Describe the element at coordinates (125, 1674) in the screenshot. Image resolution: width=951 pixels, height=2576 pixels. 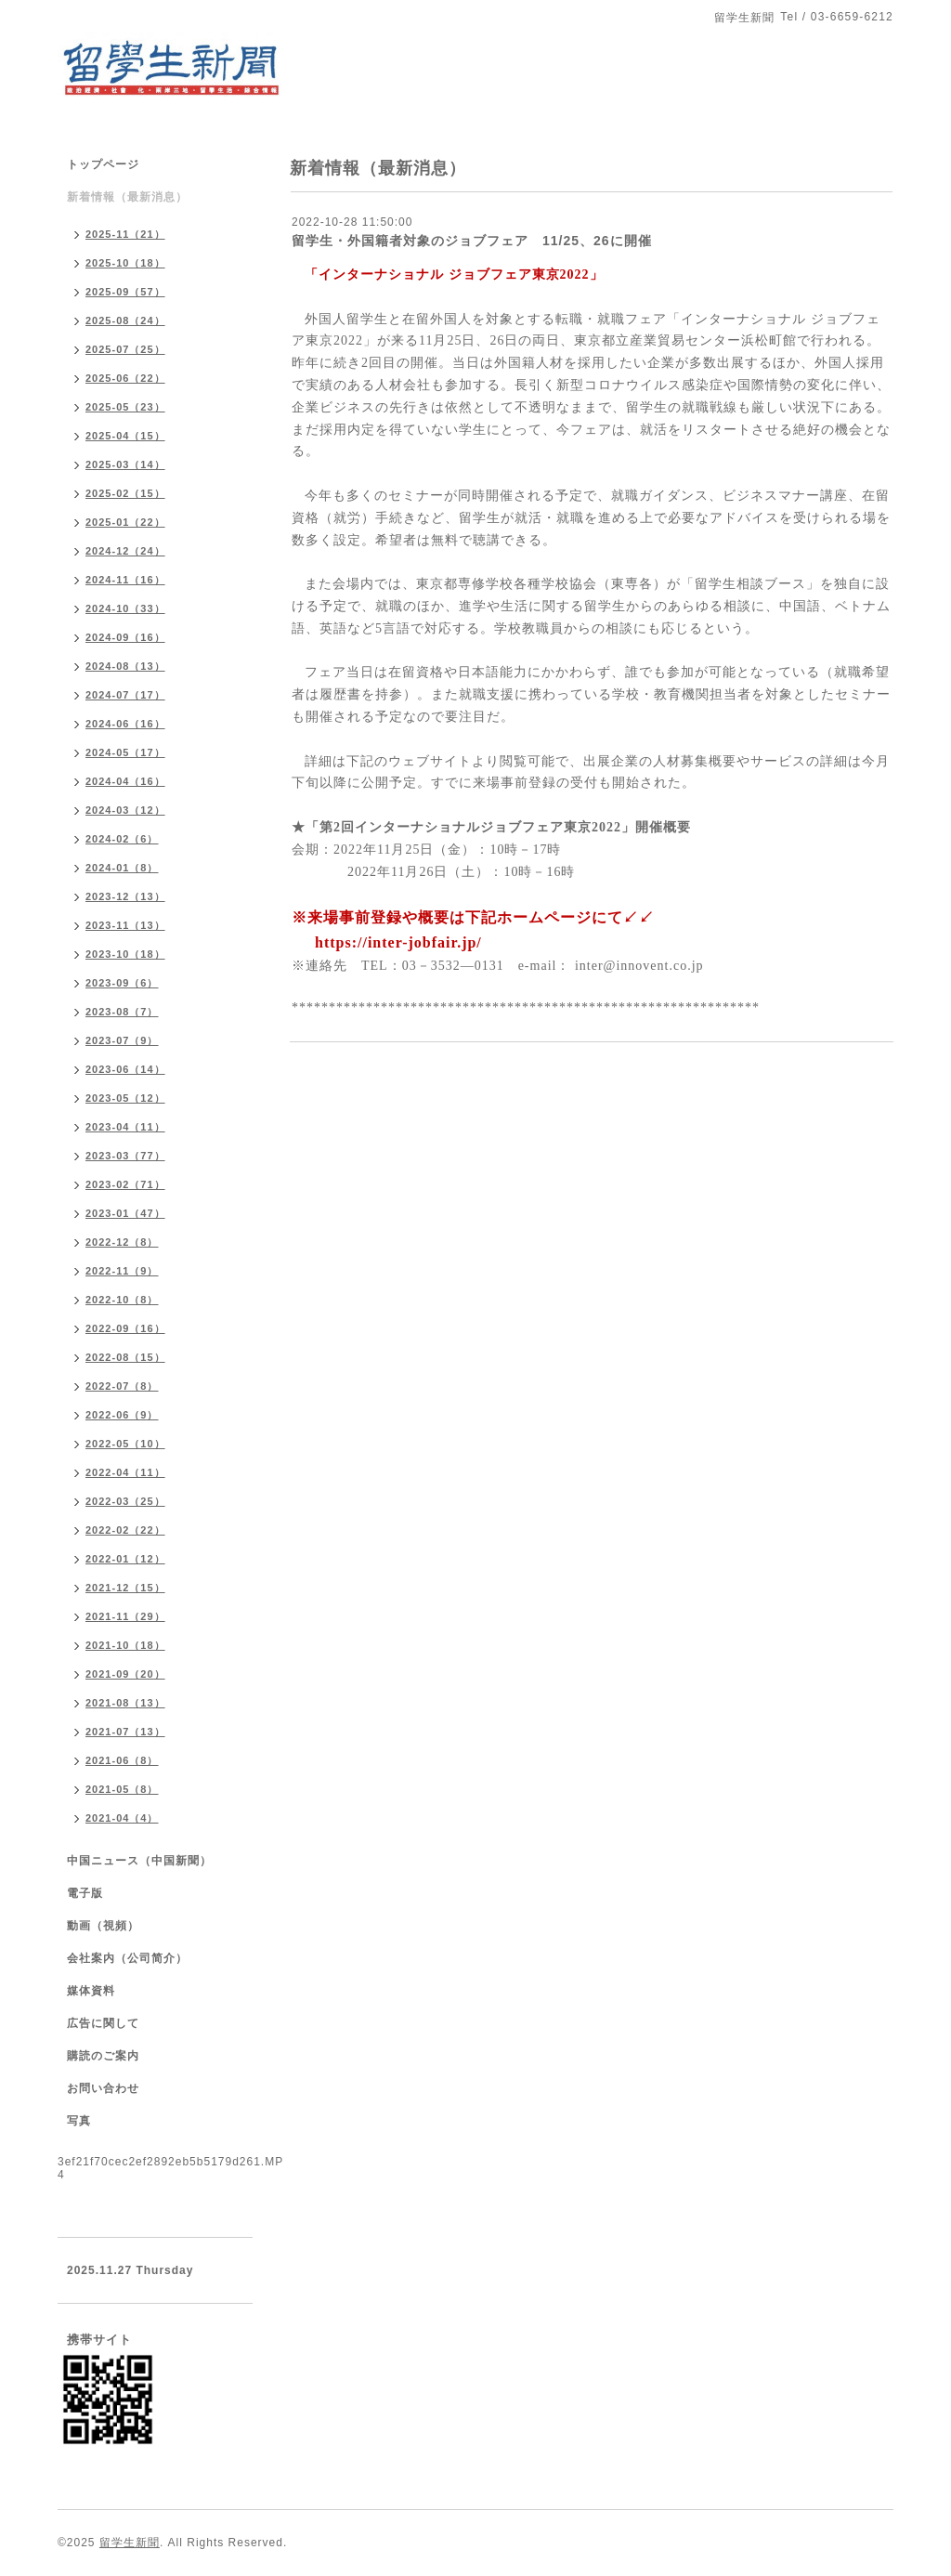
I see `2021-09（20）` at that location.